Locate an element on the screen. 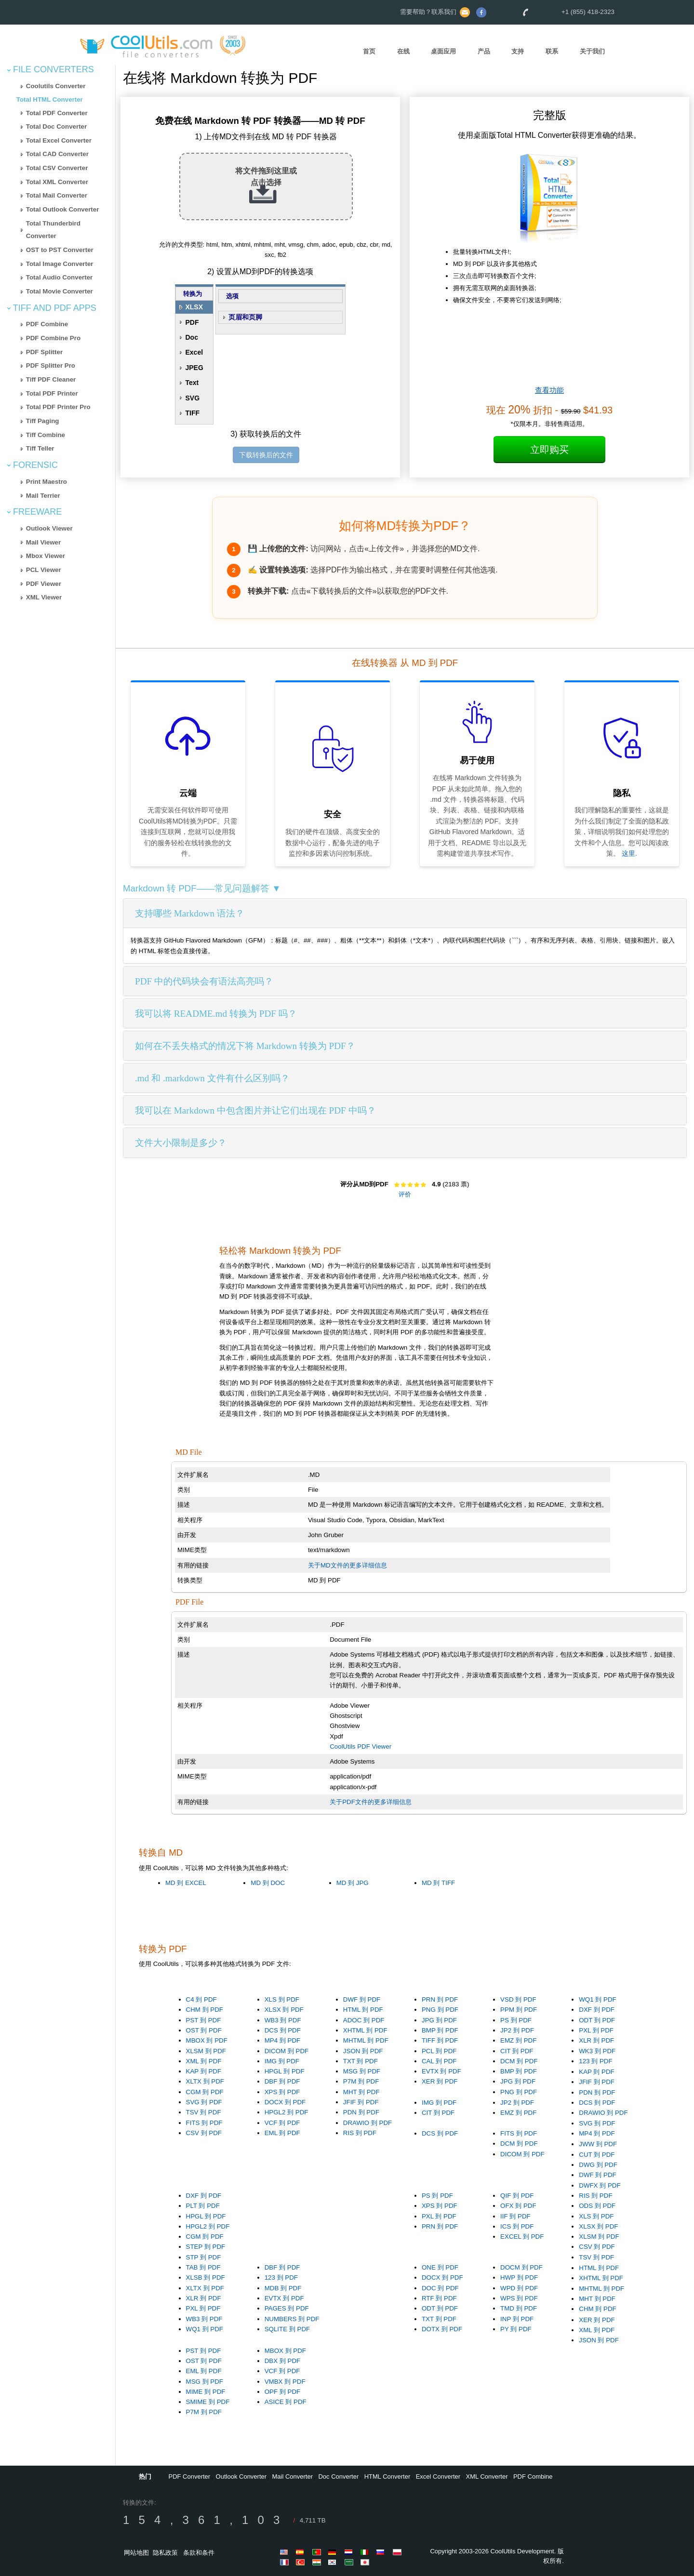  这里 is located at coordinates (628, 853).